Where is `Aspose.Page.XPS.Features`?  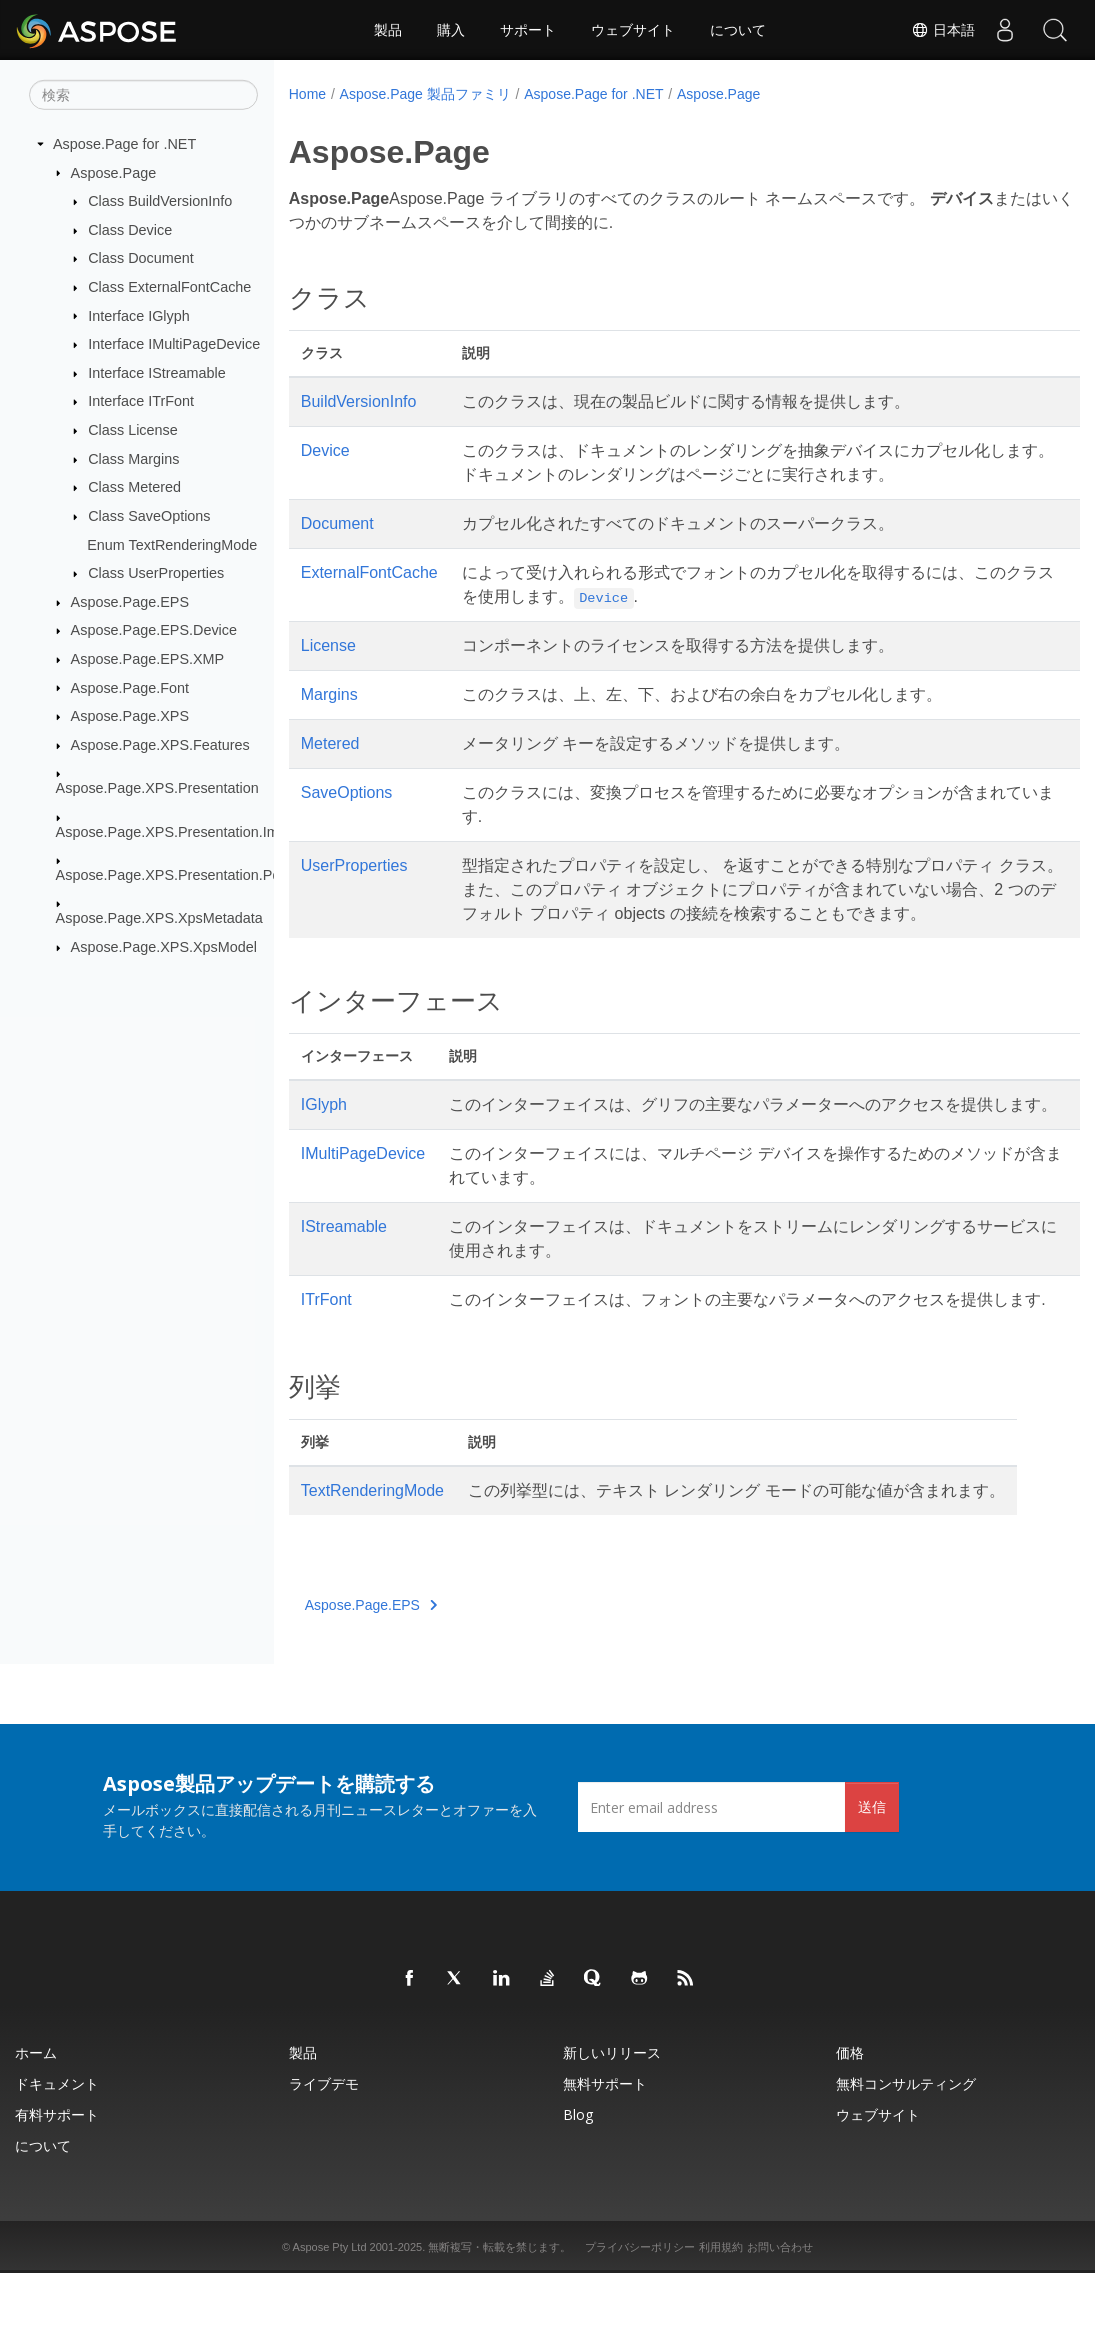 Aspose.Page.XPS.Features is located at coordinates (160, 745).